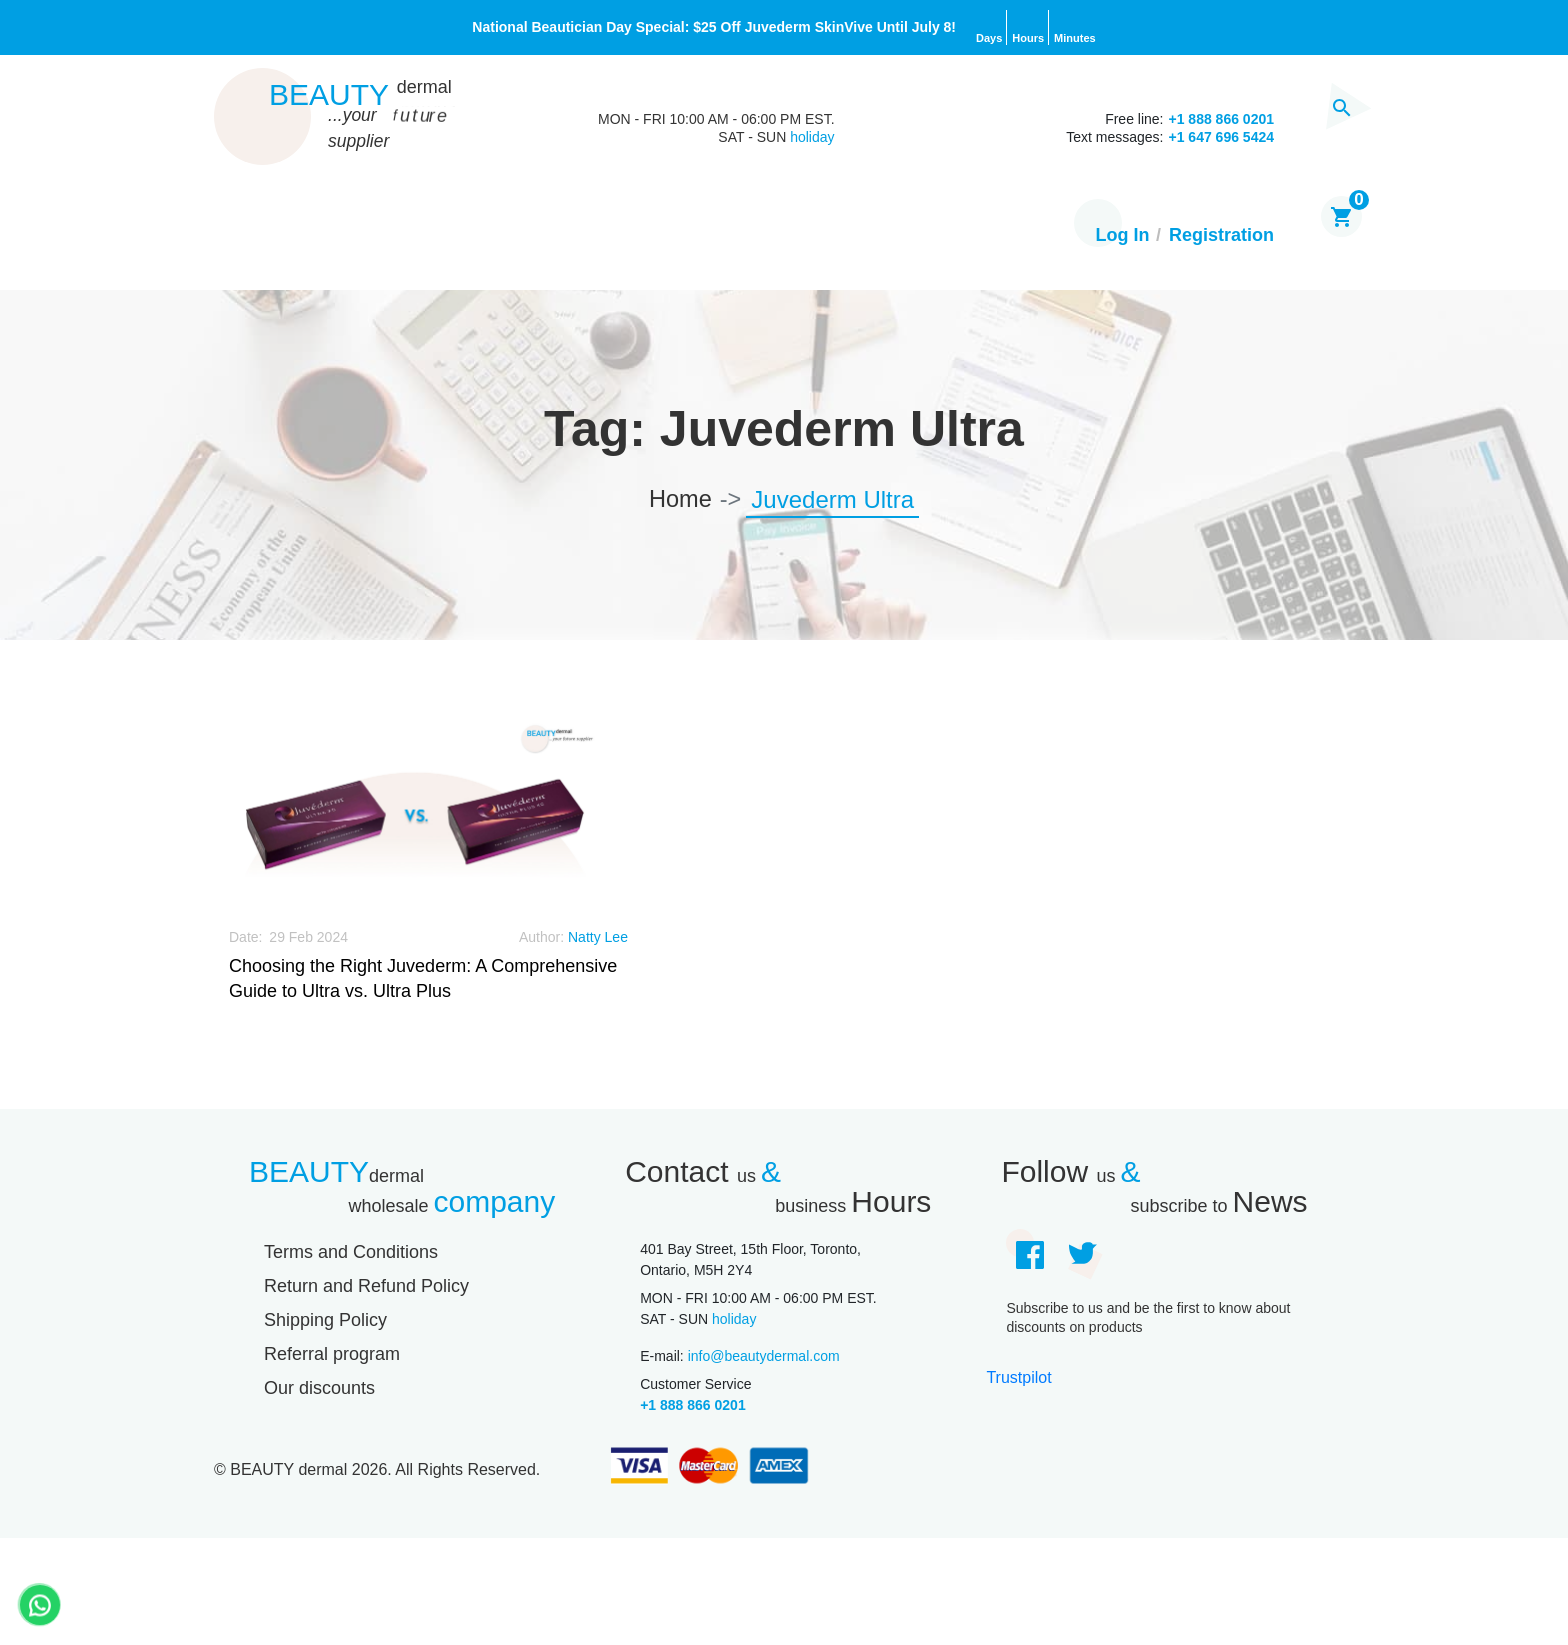  What do you see at coordinates (332, 1356) in the screenshot?
I see `Referral program` at bounding box center [332, 1356].